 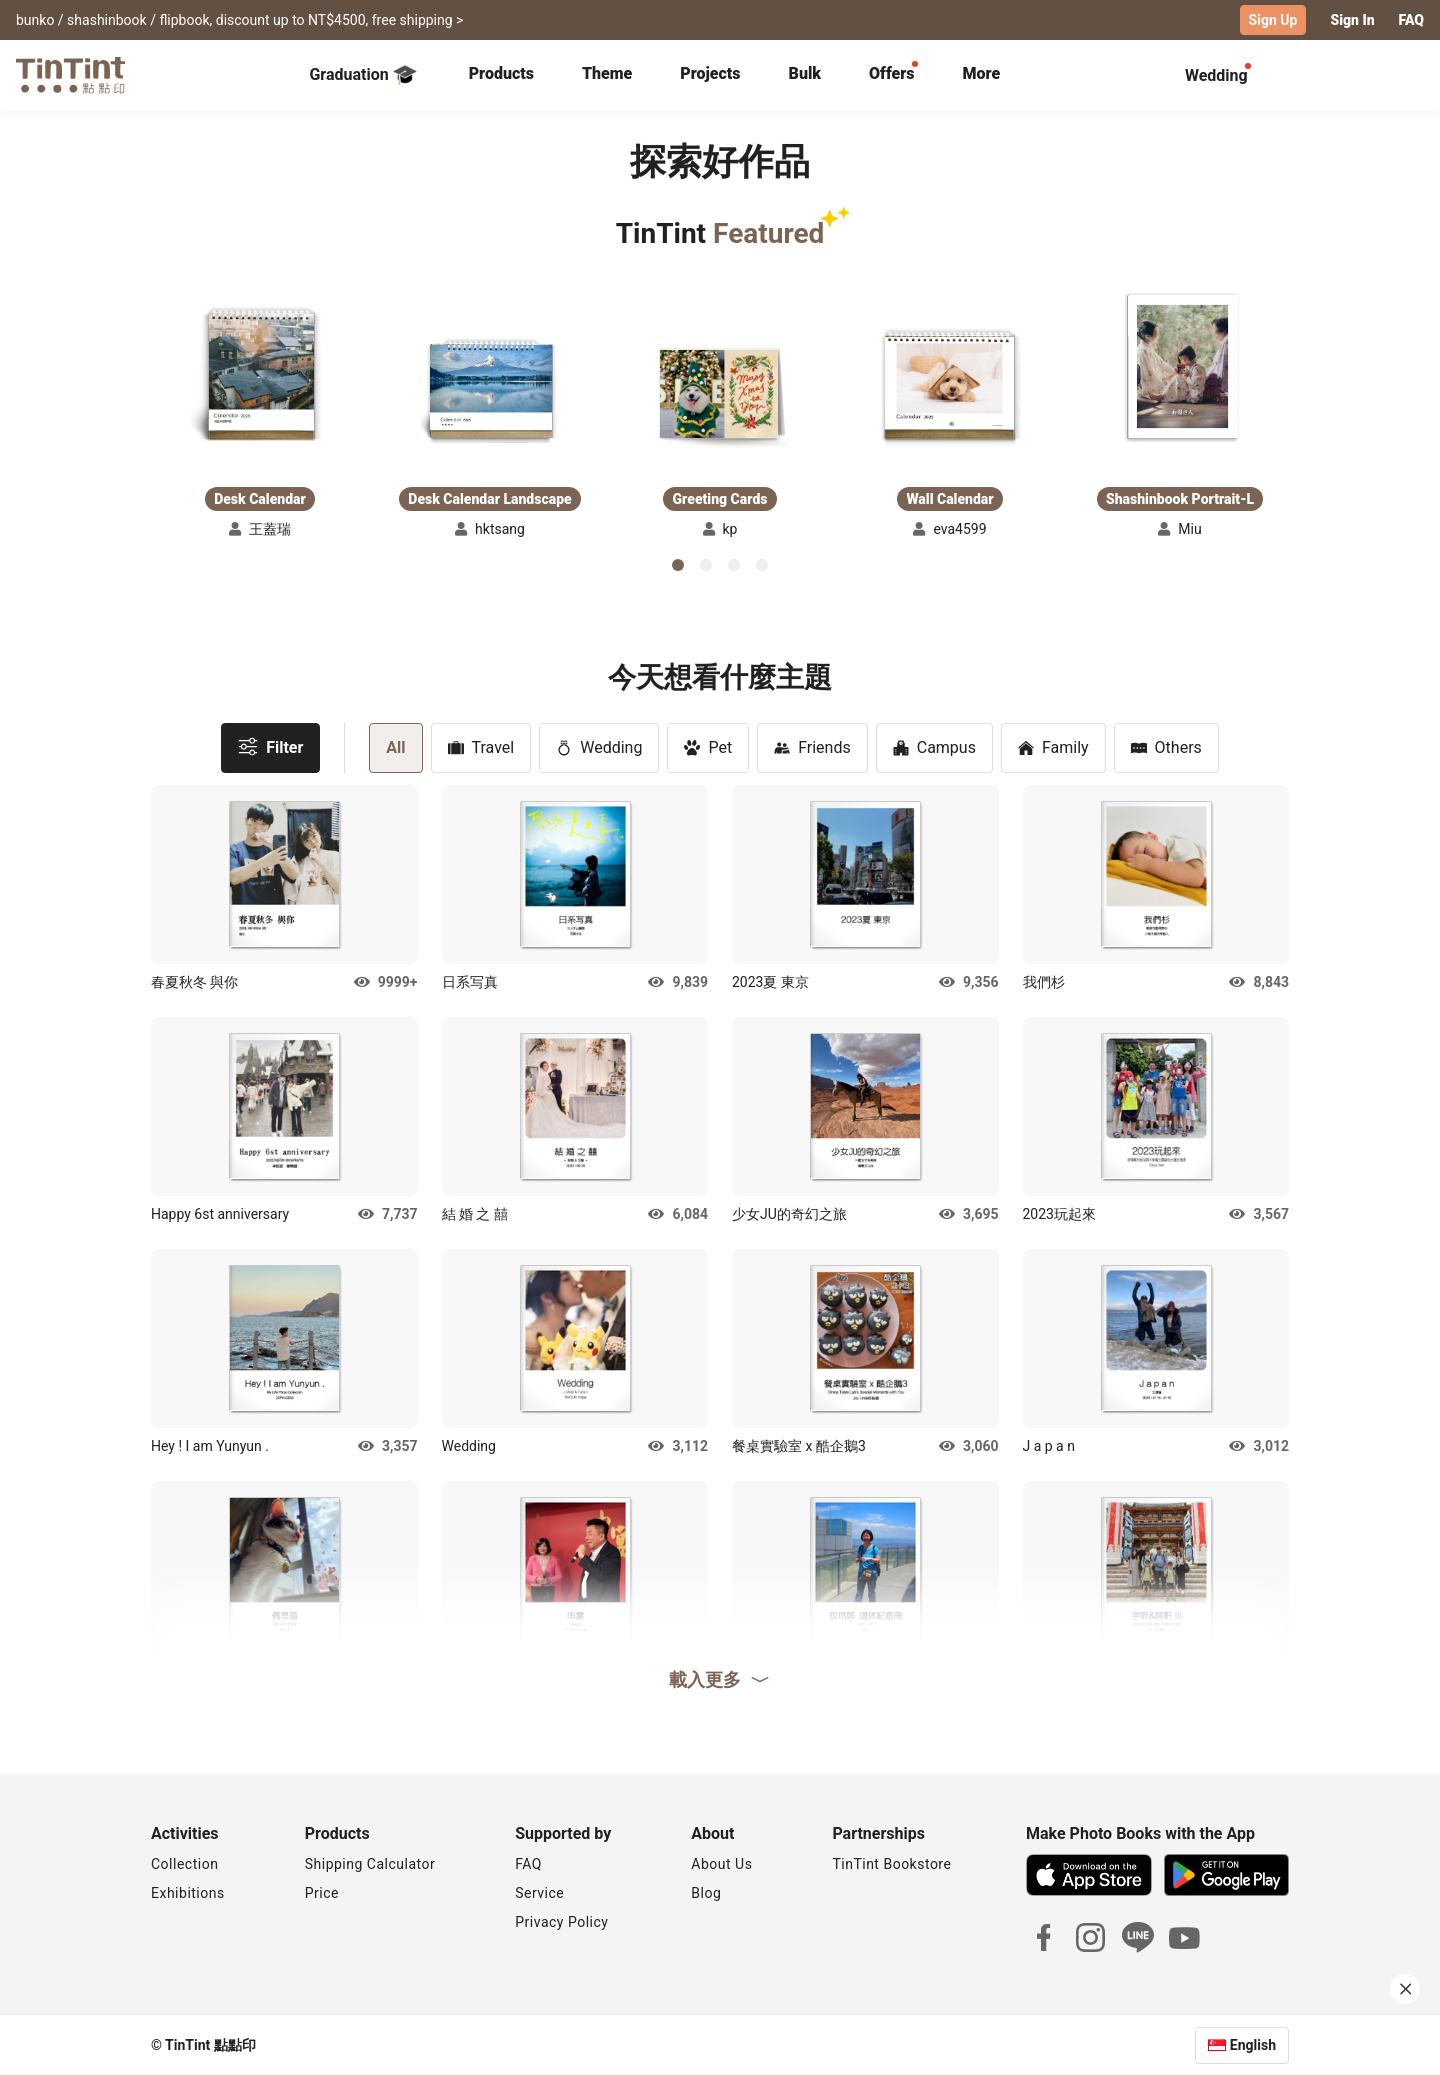 I want to click on Family, so click(x=1053, y=746).